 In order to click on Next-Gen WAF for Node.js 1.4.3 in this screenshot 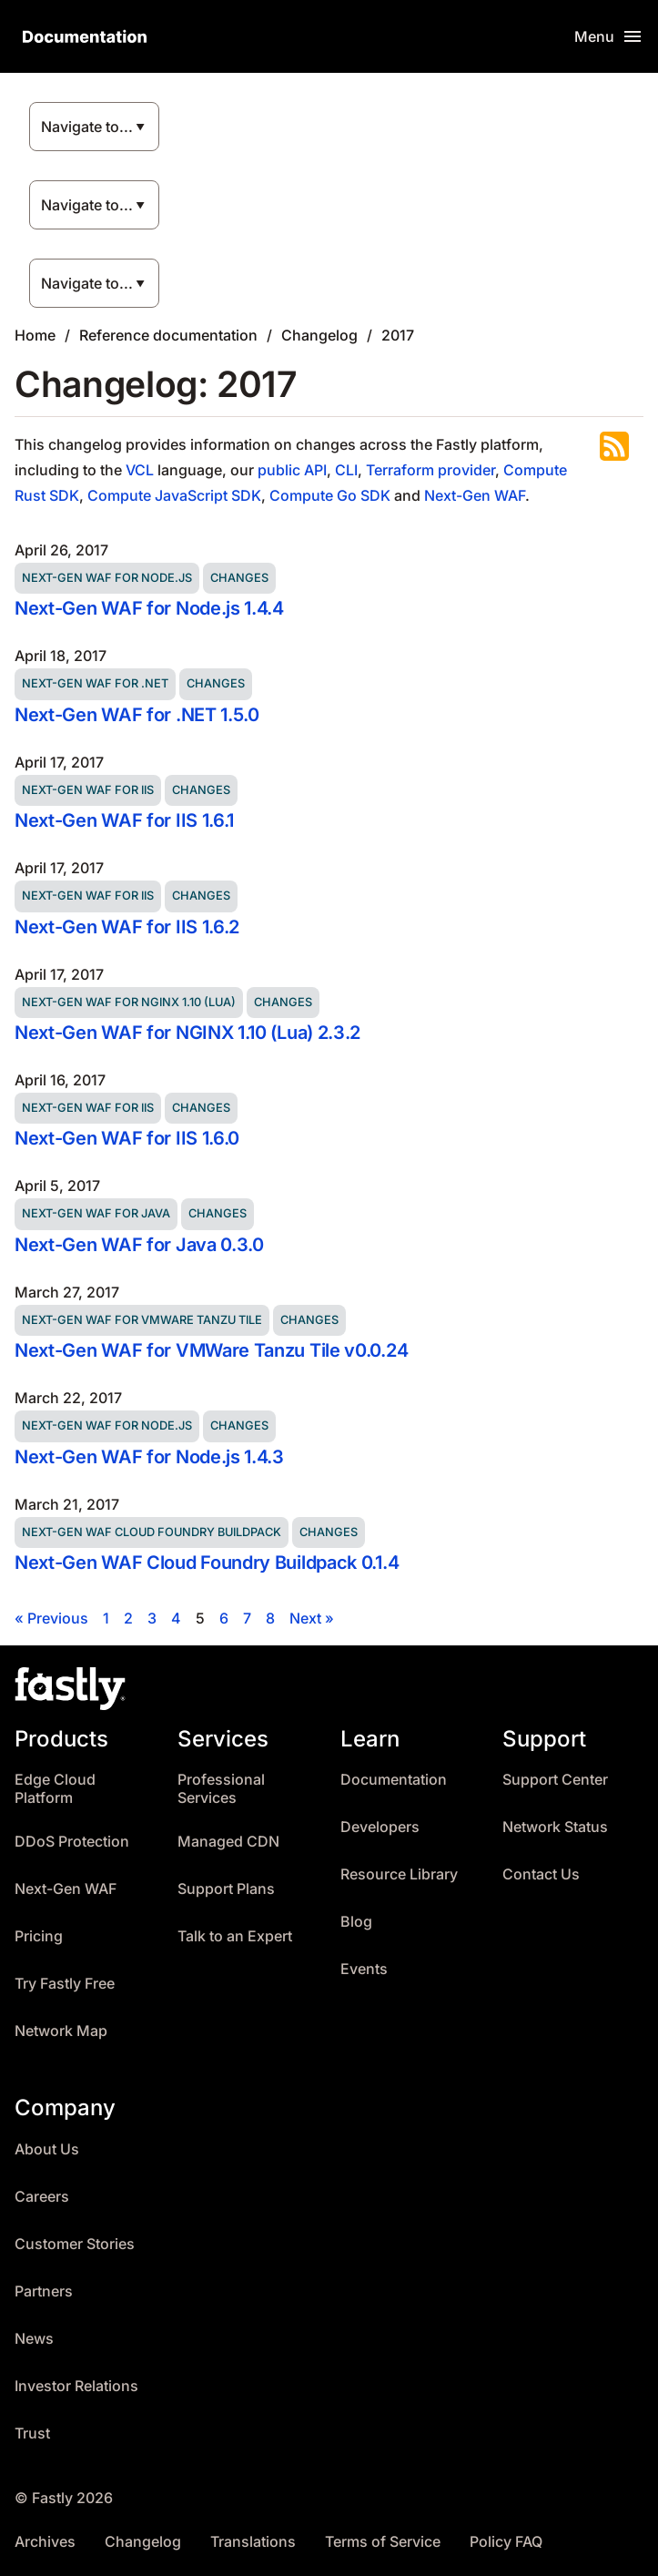, I will do `click(149, 1457)`.